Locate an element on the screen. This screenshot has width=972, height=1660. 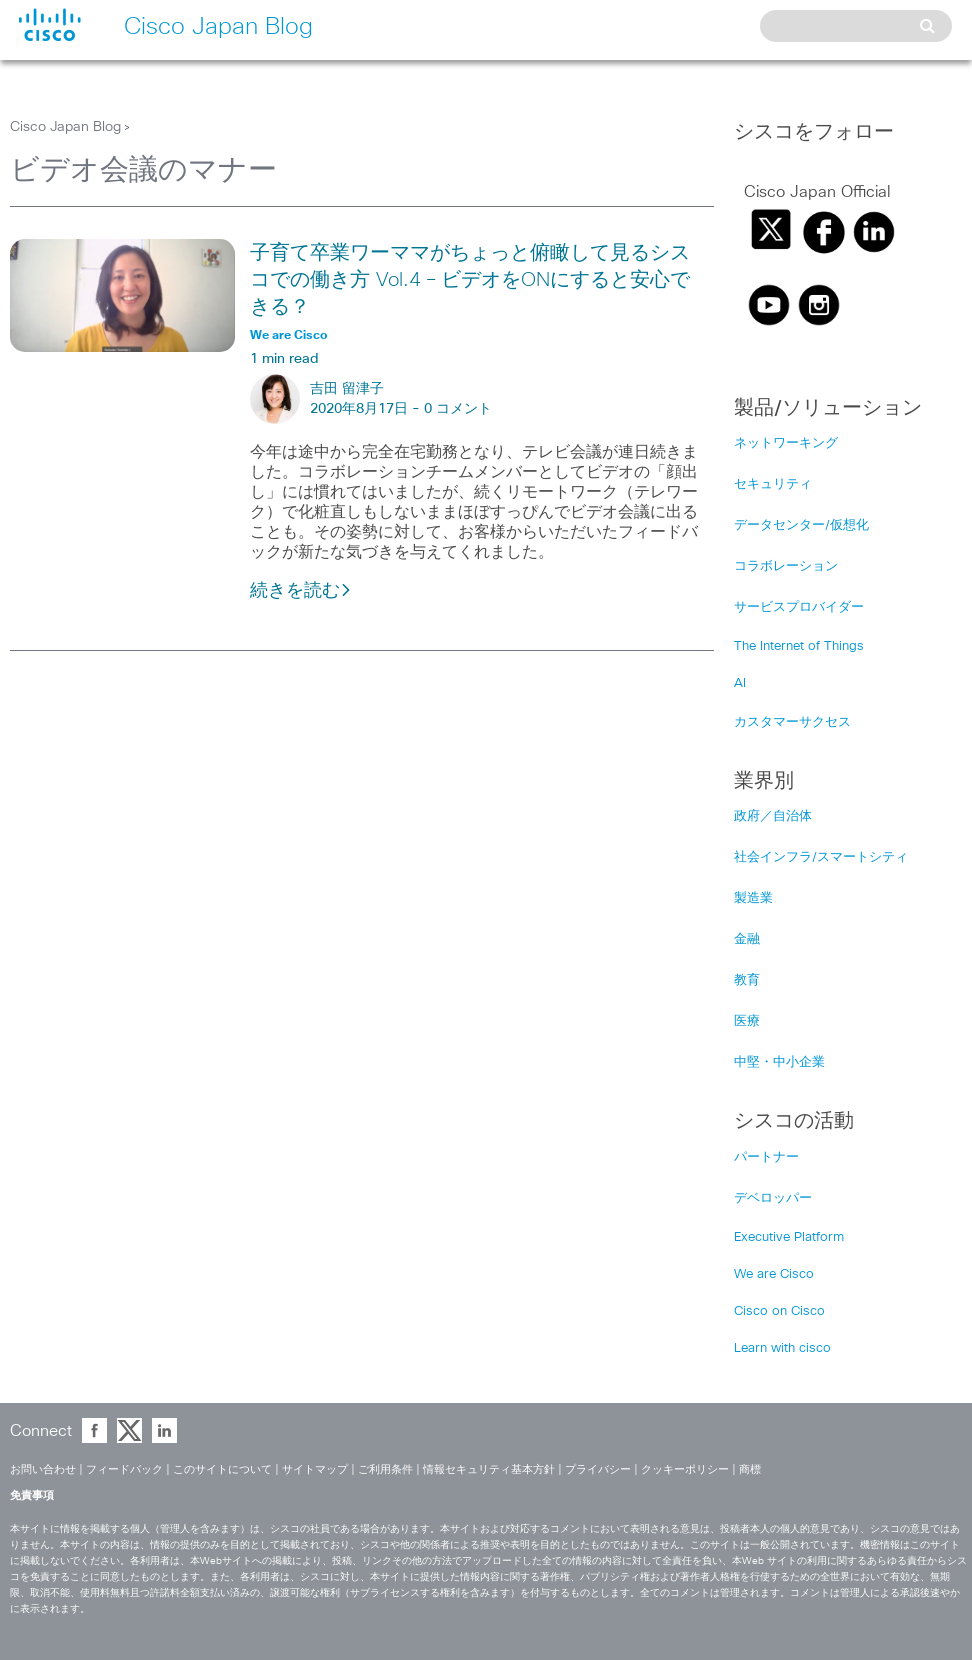
Cisco Japan Blog is located at coordinates (65, 127).